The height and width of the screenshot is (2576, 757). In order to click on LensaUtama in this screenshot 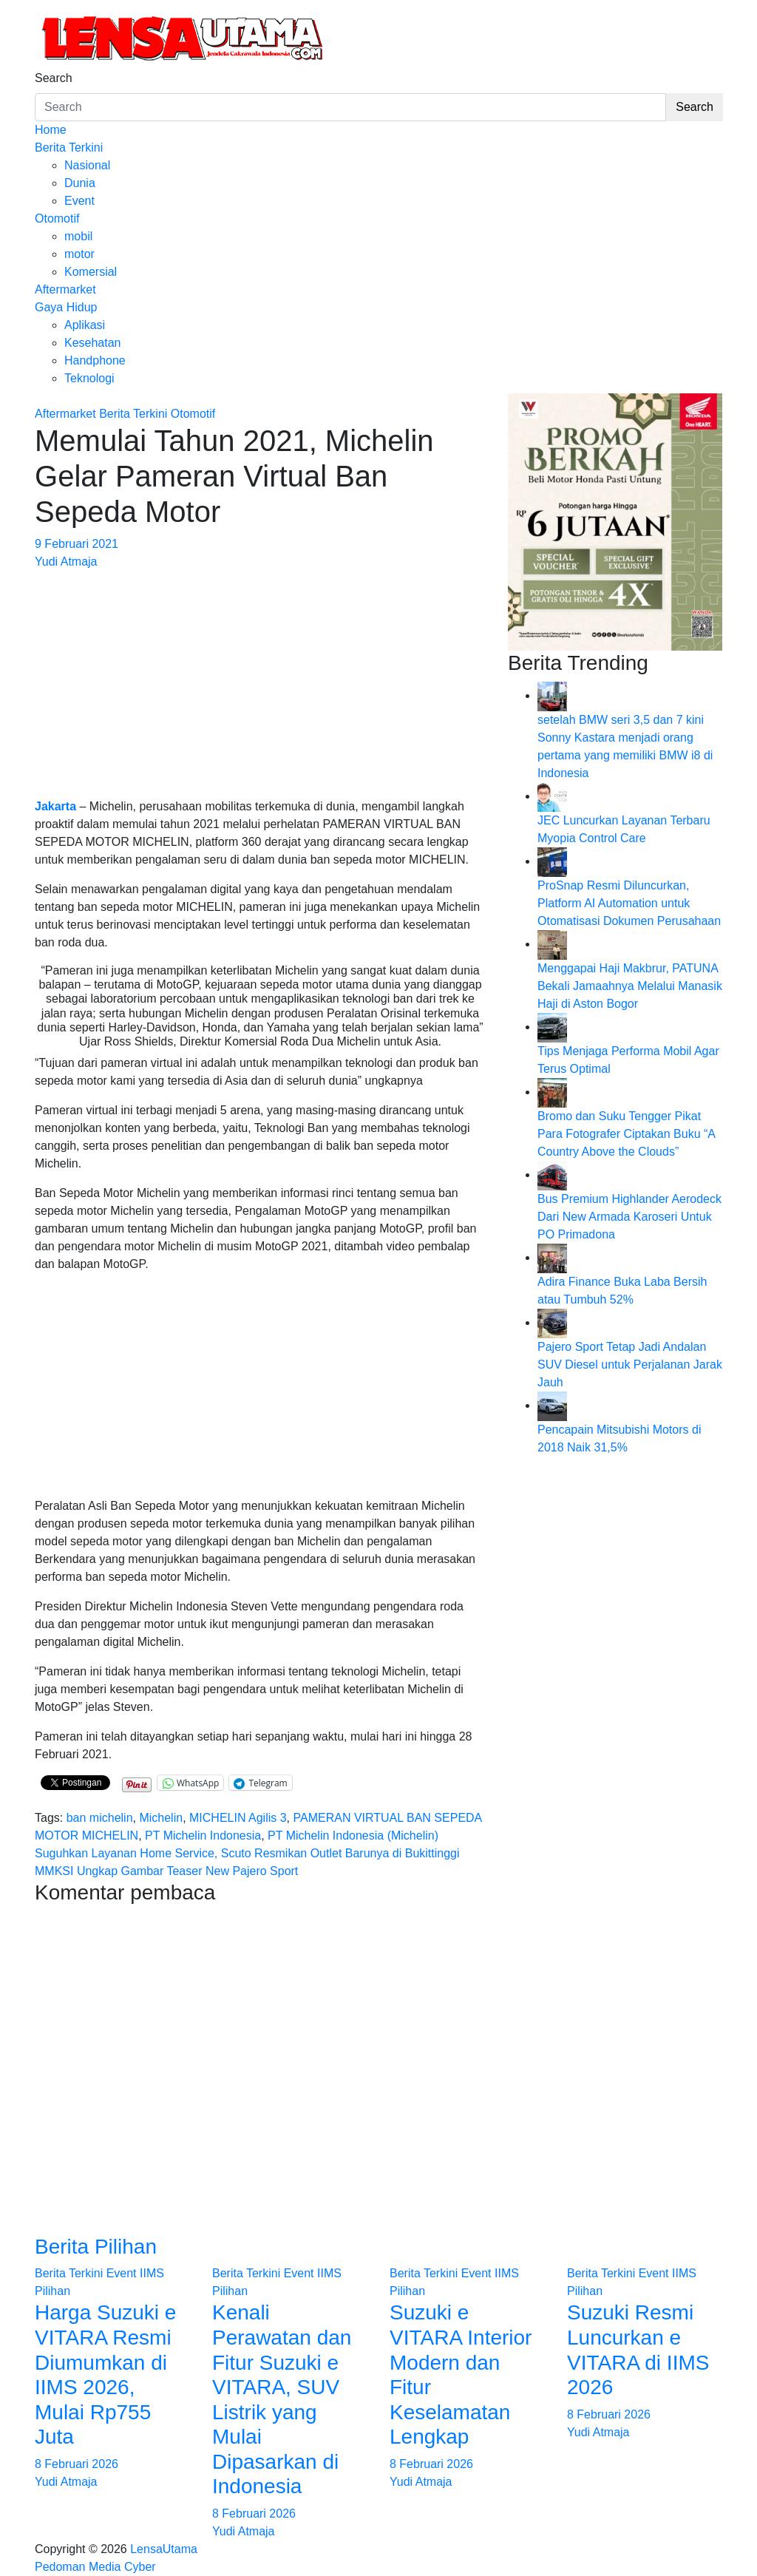, I will do `click(163, 2549)`.